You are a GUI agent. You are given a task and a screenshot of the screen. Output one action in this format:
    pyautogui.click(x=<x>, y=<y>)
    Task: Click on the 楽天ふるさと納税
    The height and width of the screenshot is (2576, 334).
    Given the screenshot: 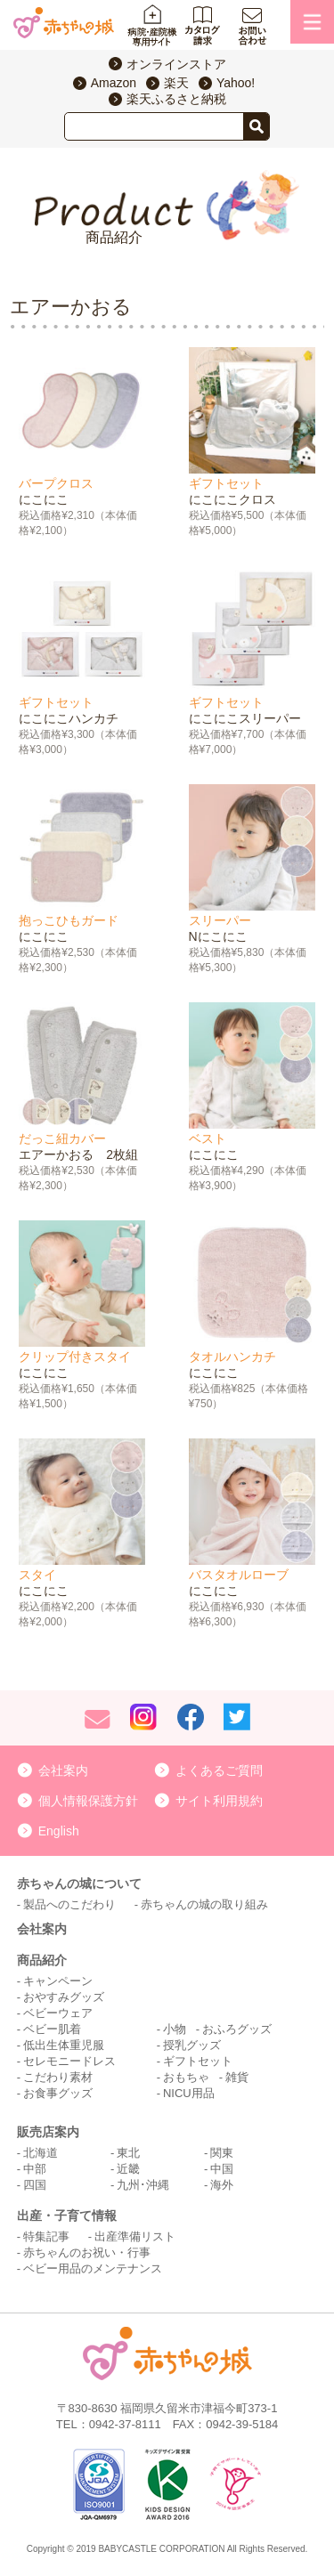 What is the action you would take?
    pyautogui.click(x=176, y=99)
    